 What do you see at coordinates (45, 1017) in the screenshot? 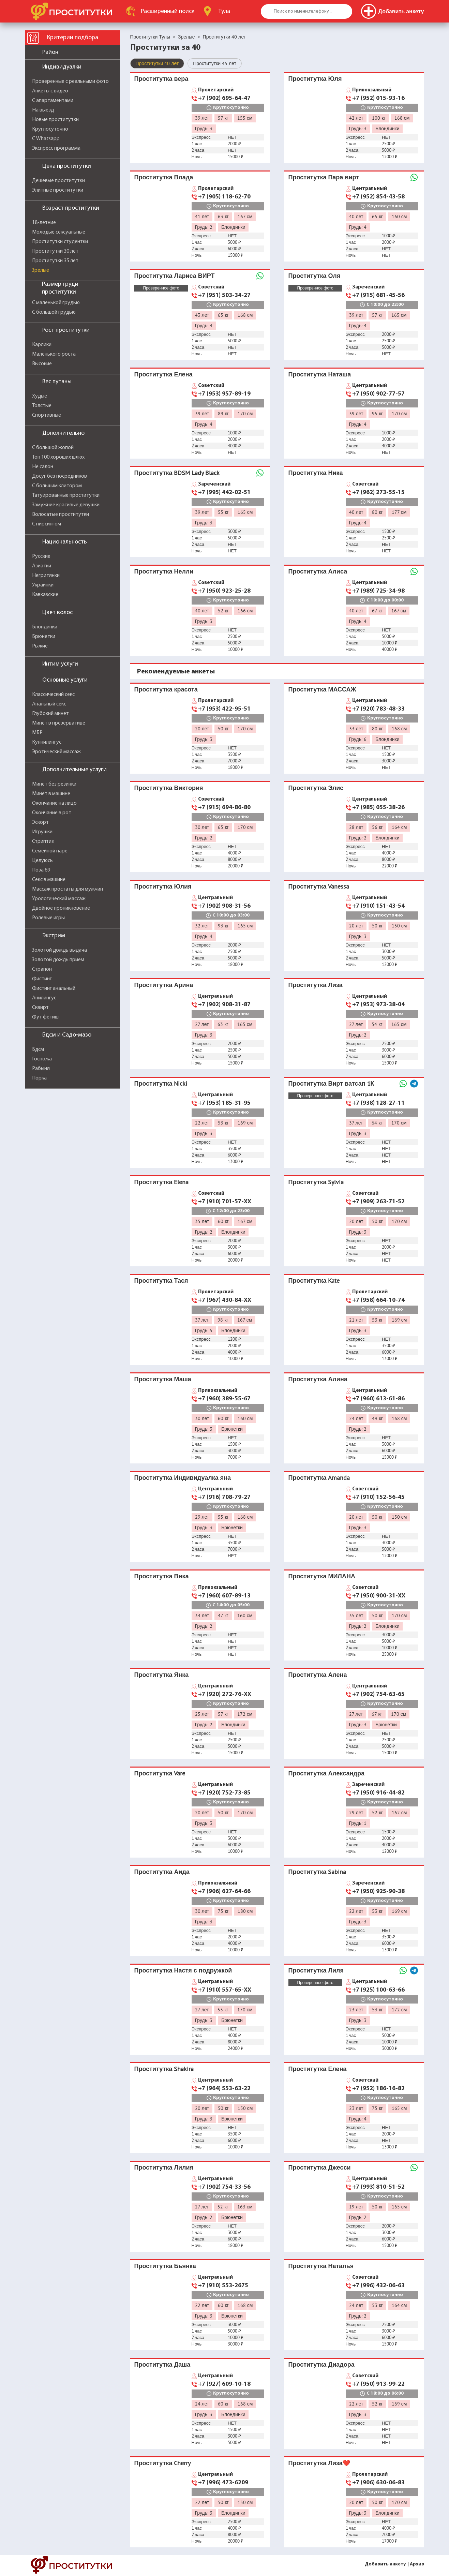
I see `Фут фетиш` at bounding box center [45, 1017].